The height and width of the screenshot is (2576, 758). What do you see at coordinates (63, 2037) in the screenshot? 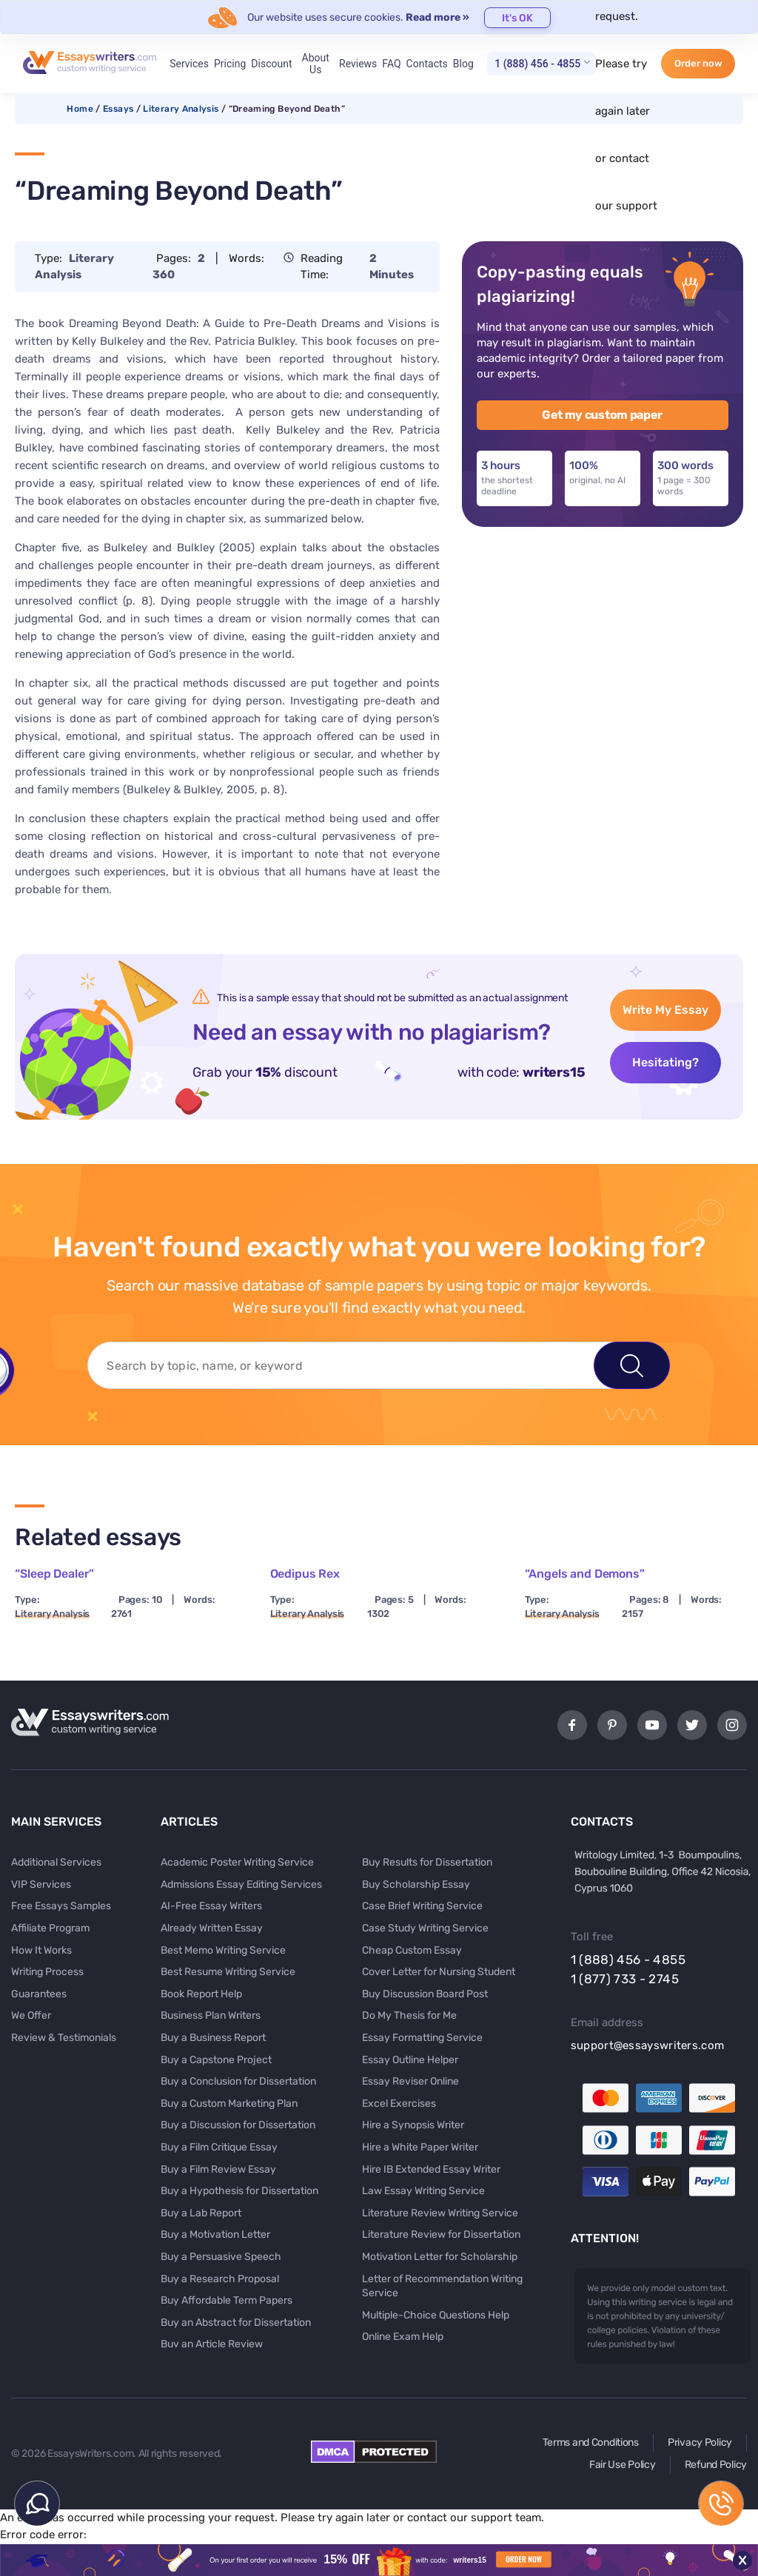
I see `Review & Testimonials` at bounding box center [63, 2037].